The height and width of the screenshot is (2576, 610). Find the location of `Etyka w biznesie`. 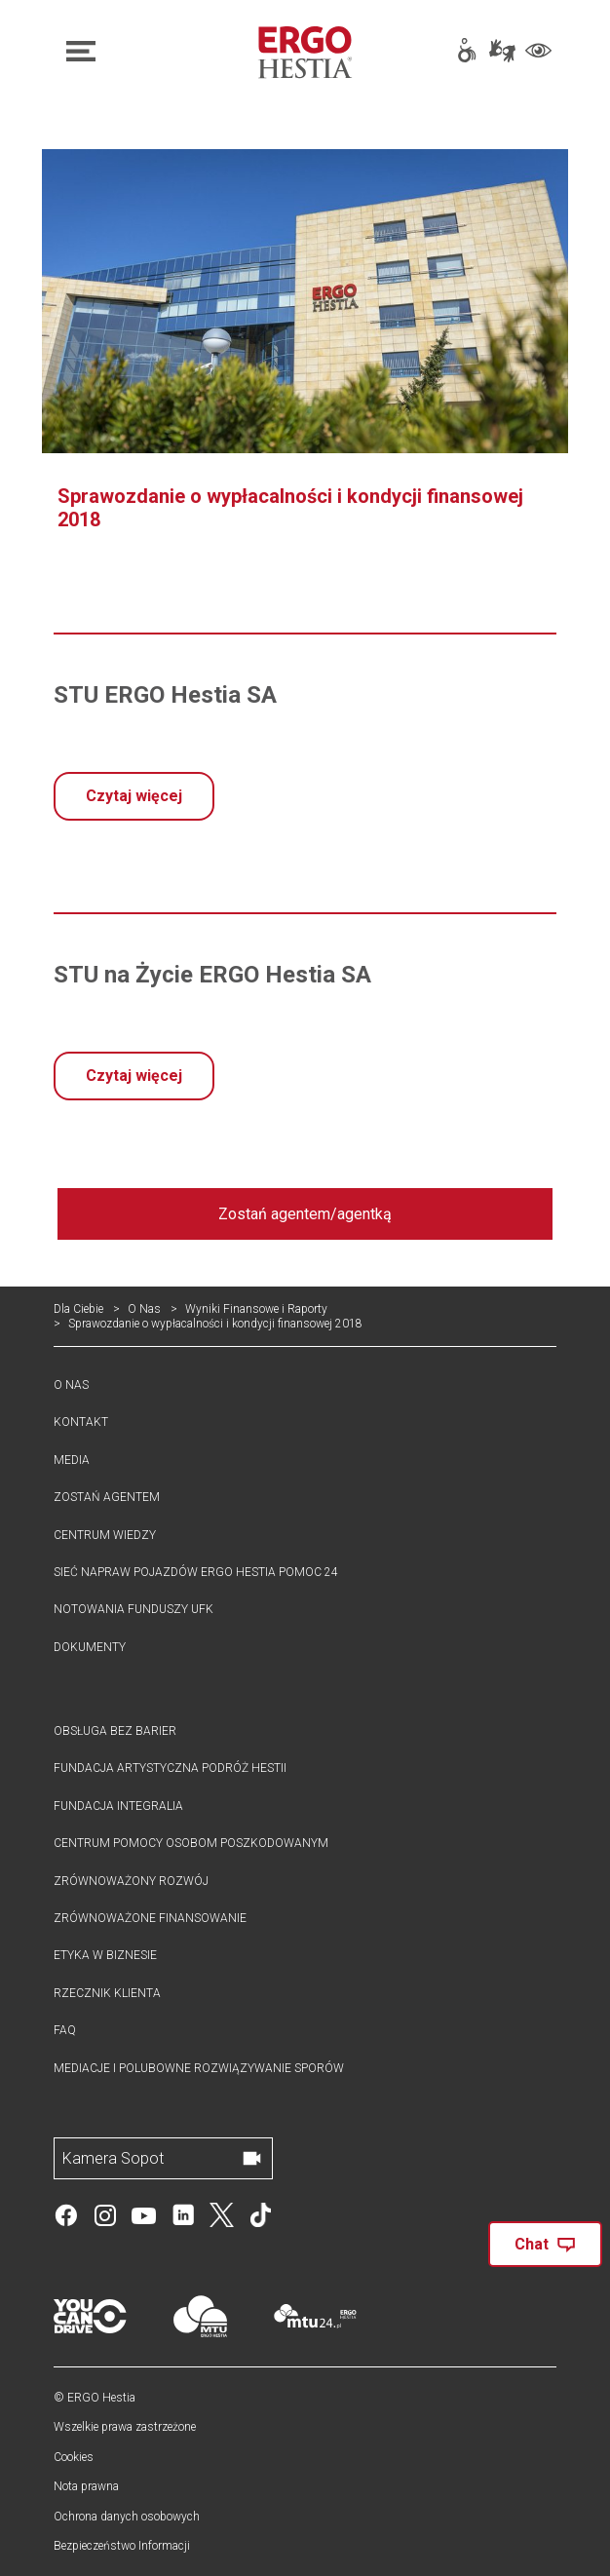

Etyka w biznesie is located at coordinates (105, 1955).